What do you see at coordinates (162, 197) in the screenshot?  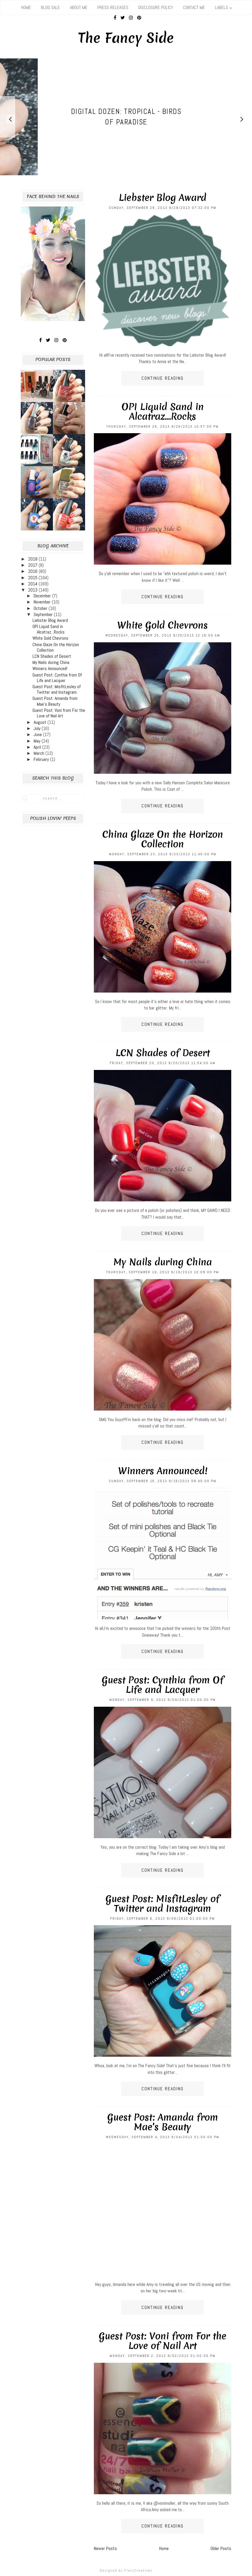 I see `Liebster Blog Award` at bounding box center [162, 197].